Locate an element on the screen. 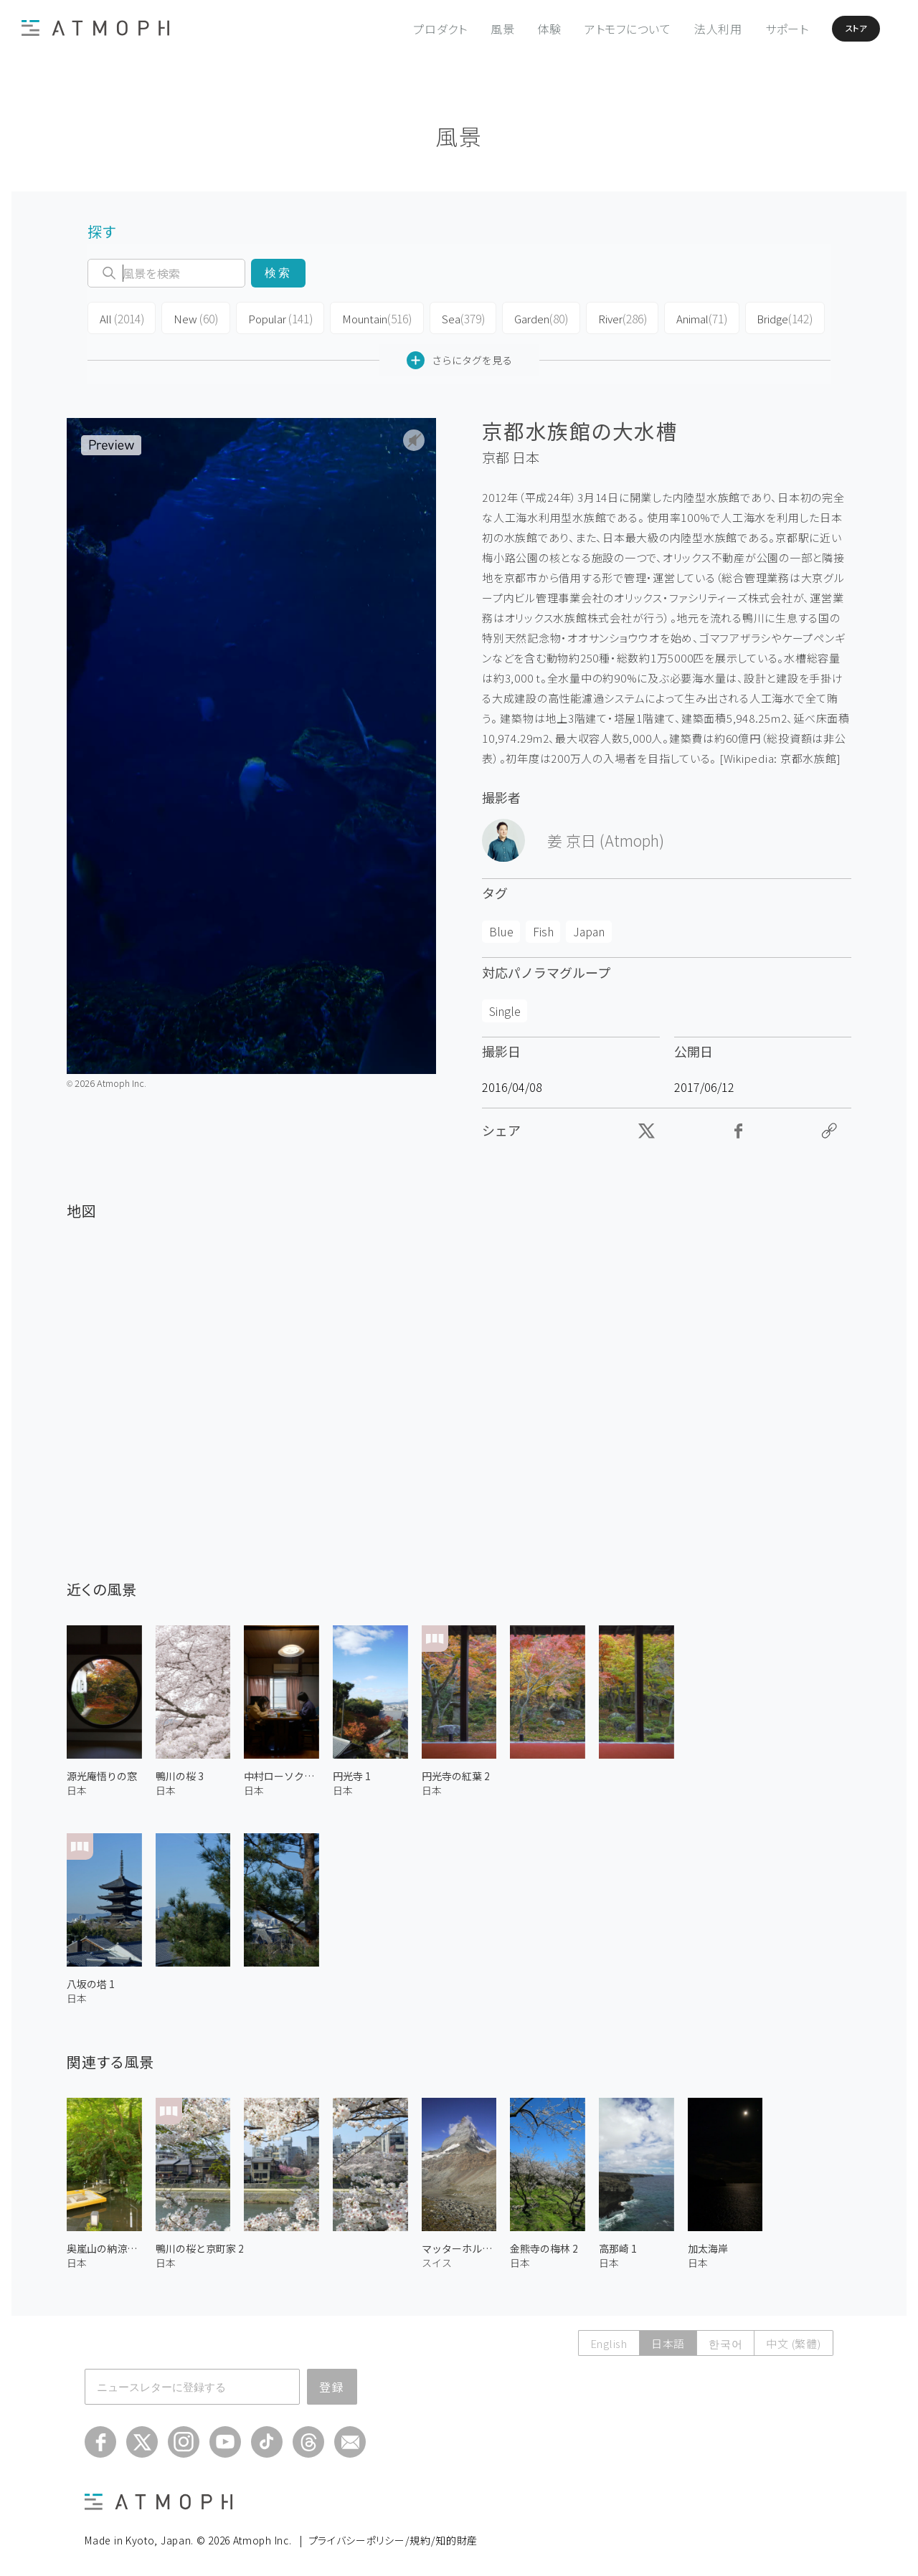 This screenshot has width=918, height=2576. 円光寺 1 is located at coordinates (352, 1772).